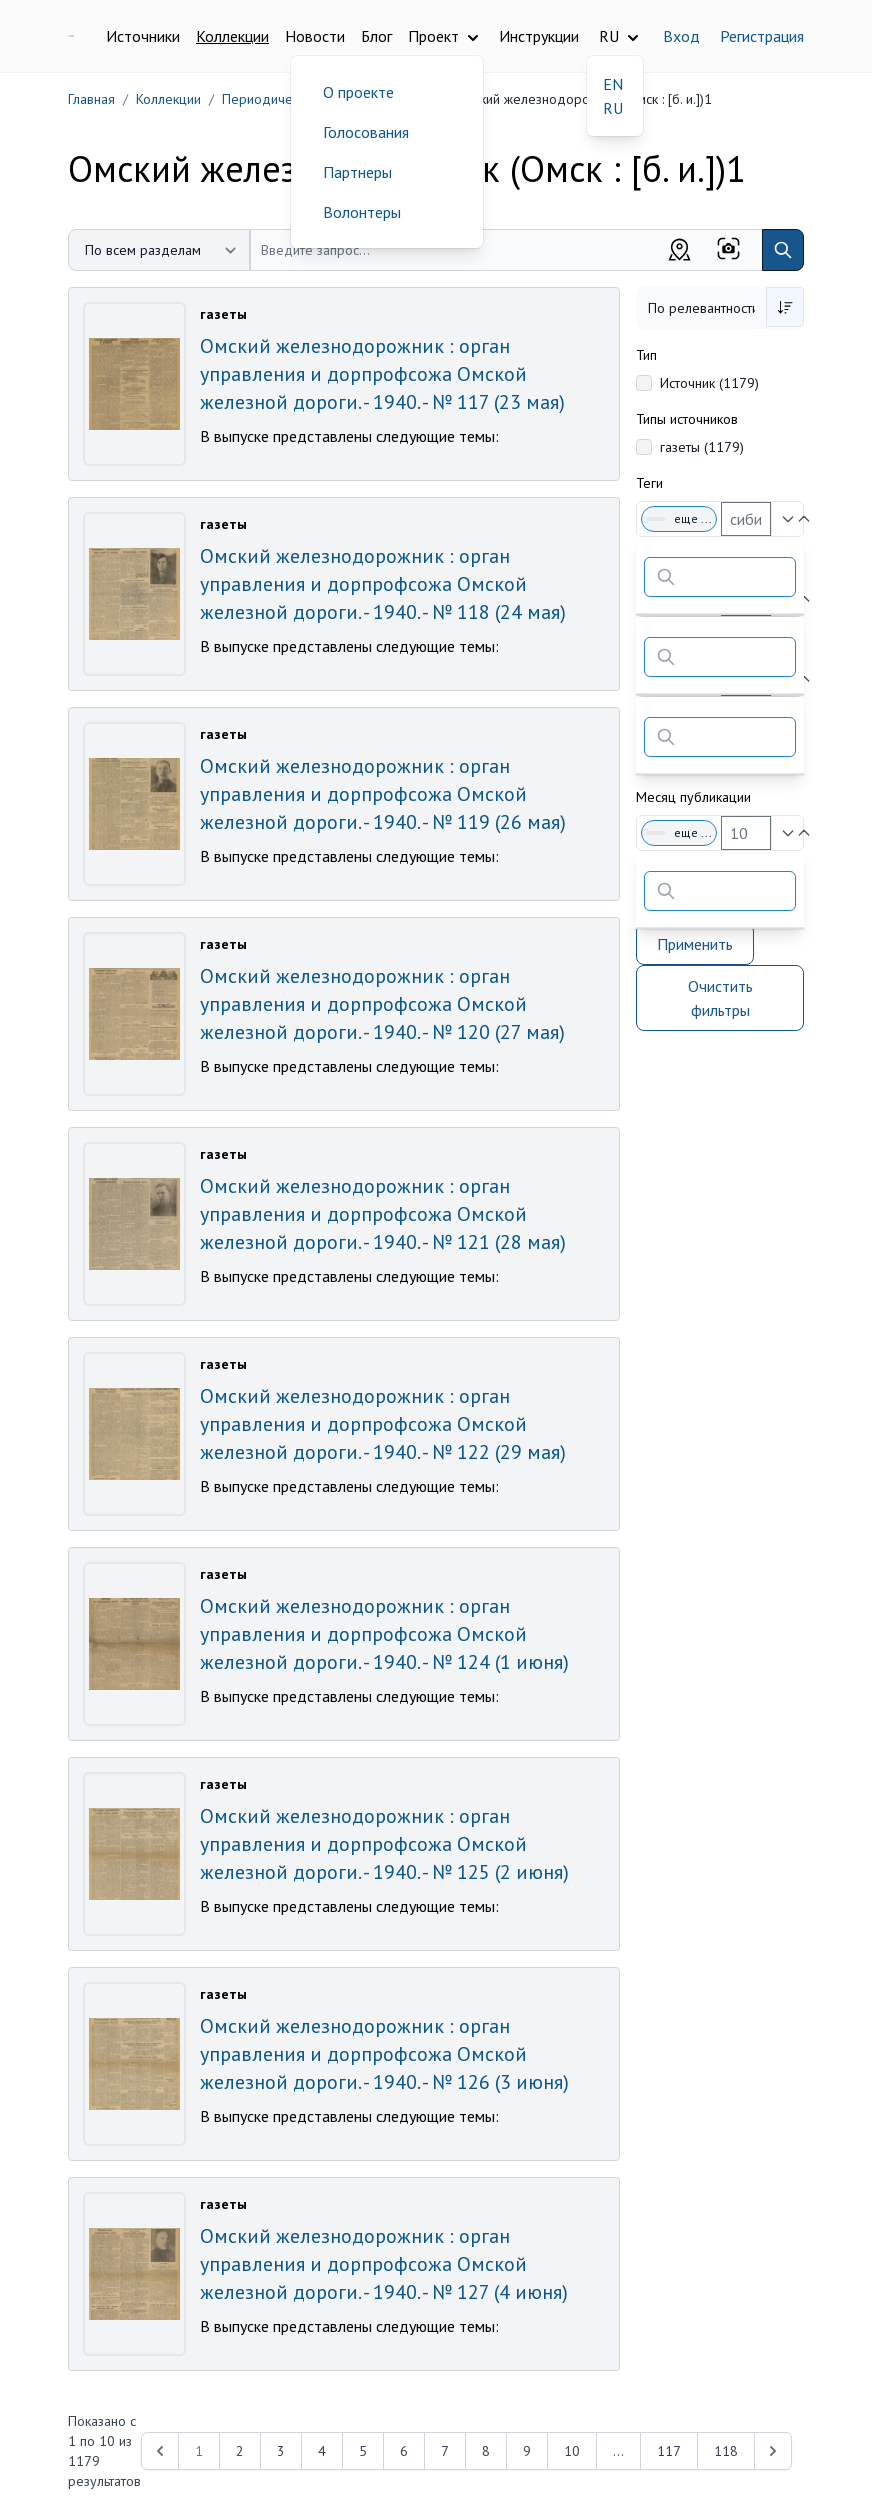 This screenshot has height=2515, width=872. Describe the element at coordinates (366, 132) in the screenshot. I see `Голосования` at that location.